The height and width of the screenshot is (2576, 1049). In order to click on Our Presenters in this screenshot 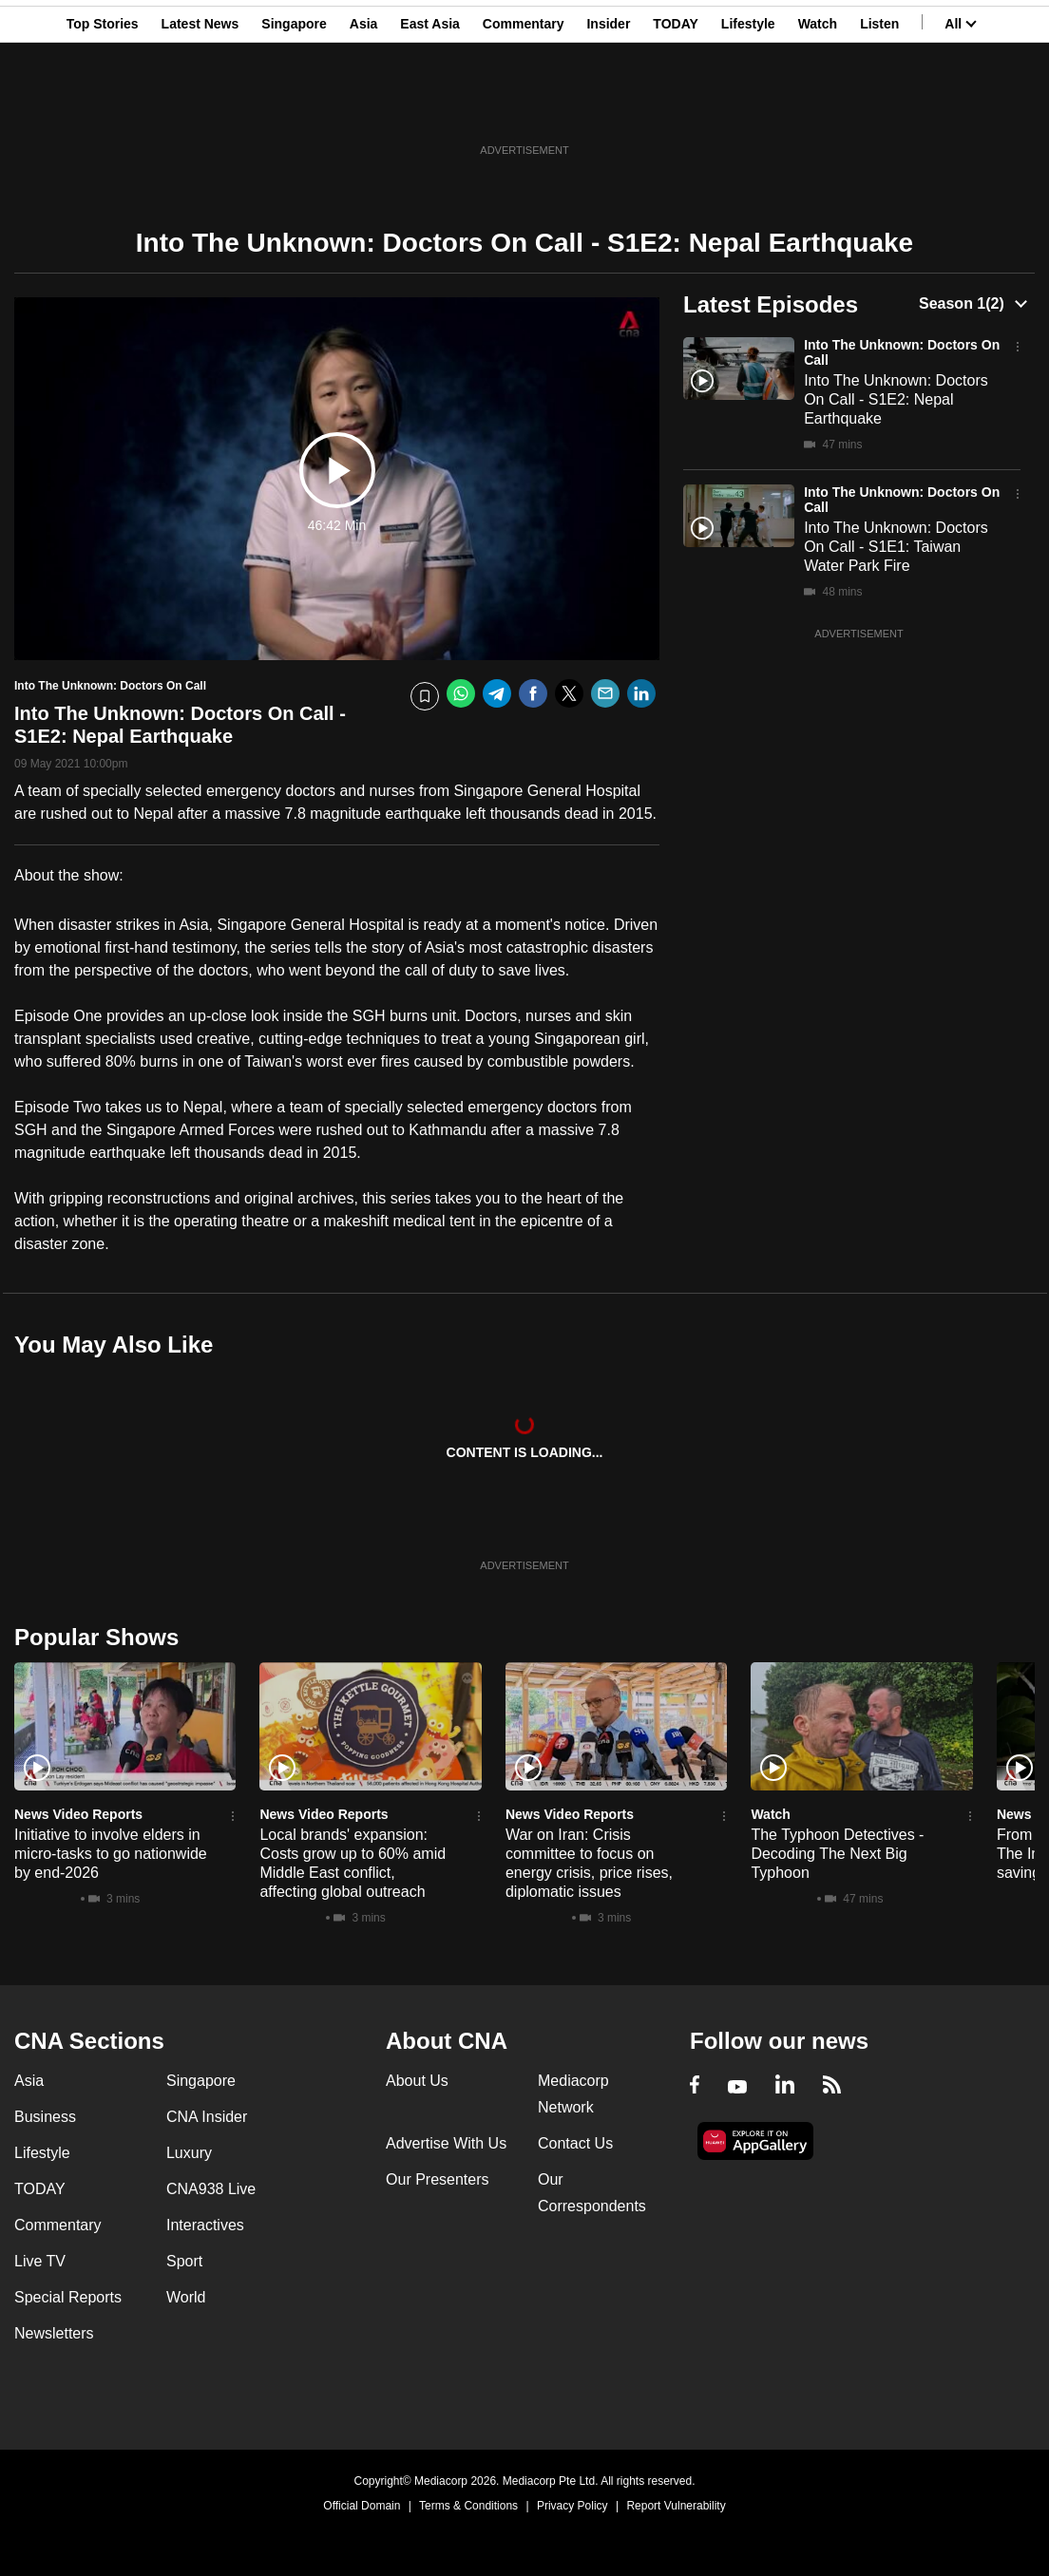, I will do `click(437, 2179)`.